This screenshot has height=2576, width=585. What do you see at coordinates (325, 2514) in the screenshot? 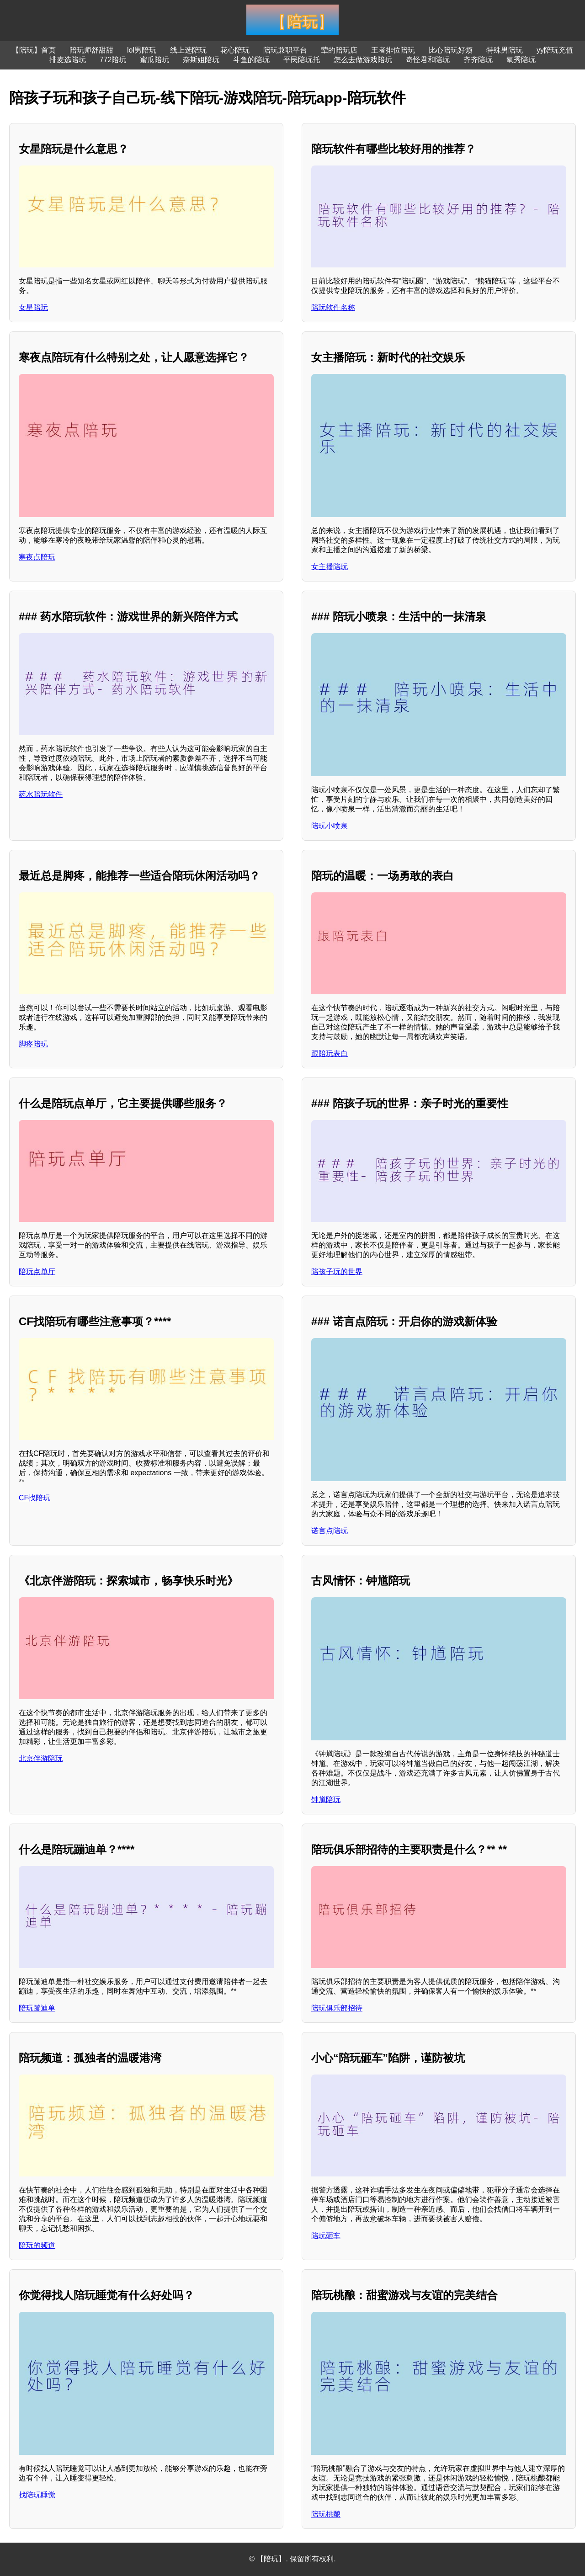
I see `陪玩桃酿` at bounding box center [325, 2514].